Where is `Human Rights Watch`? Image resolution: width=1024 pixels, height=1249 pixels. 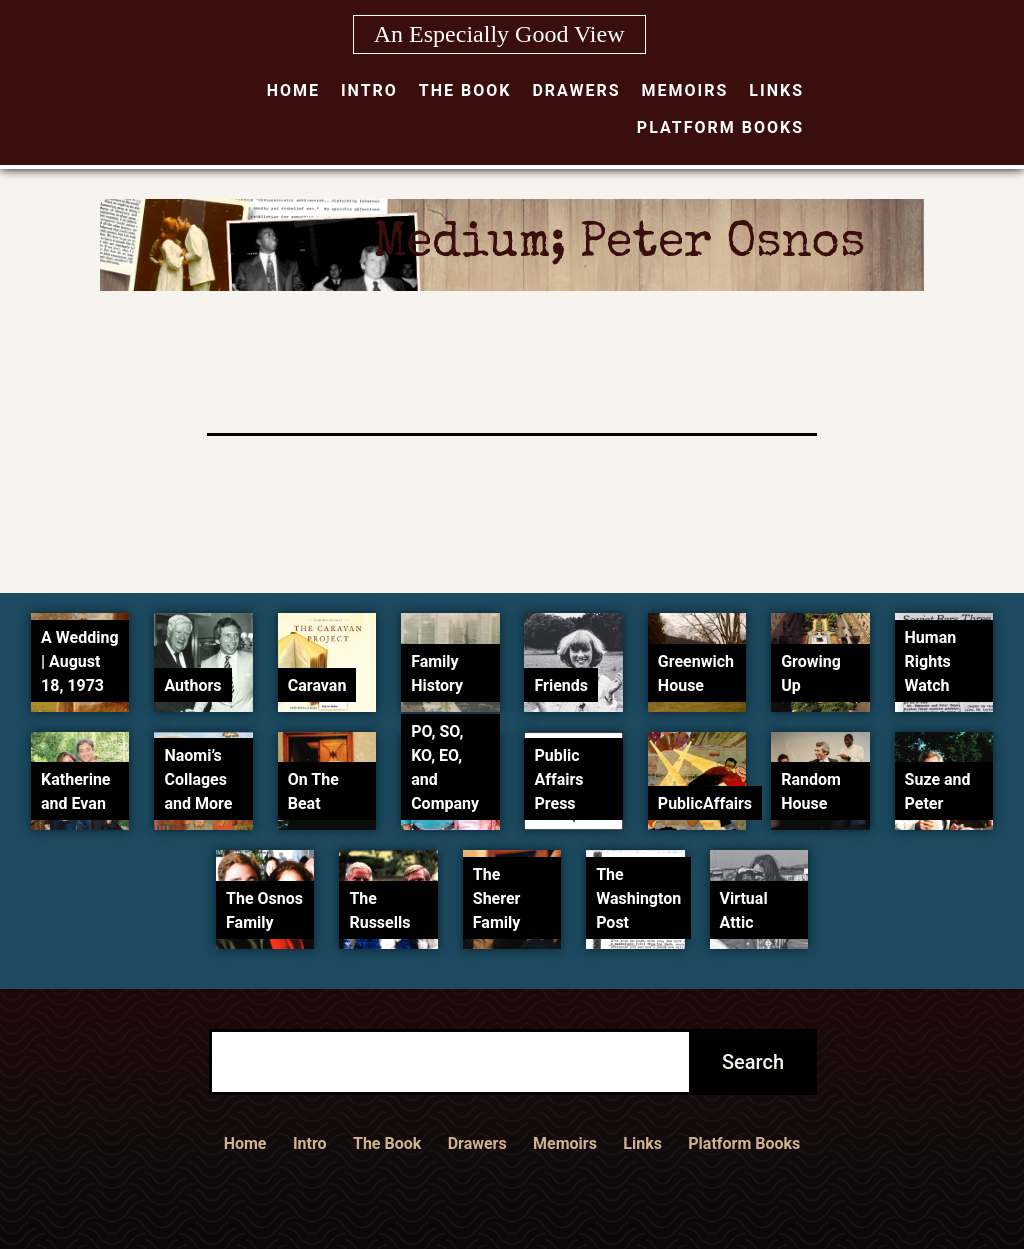 Human Rights Watch is located at coordinates (931, 661).